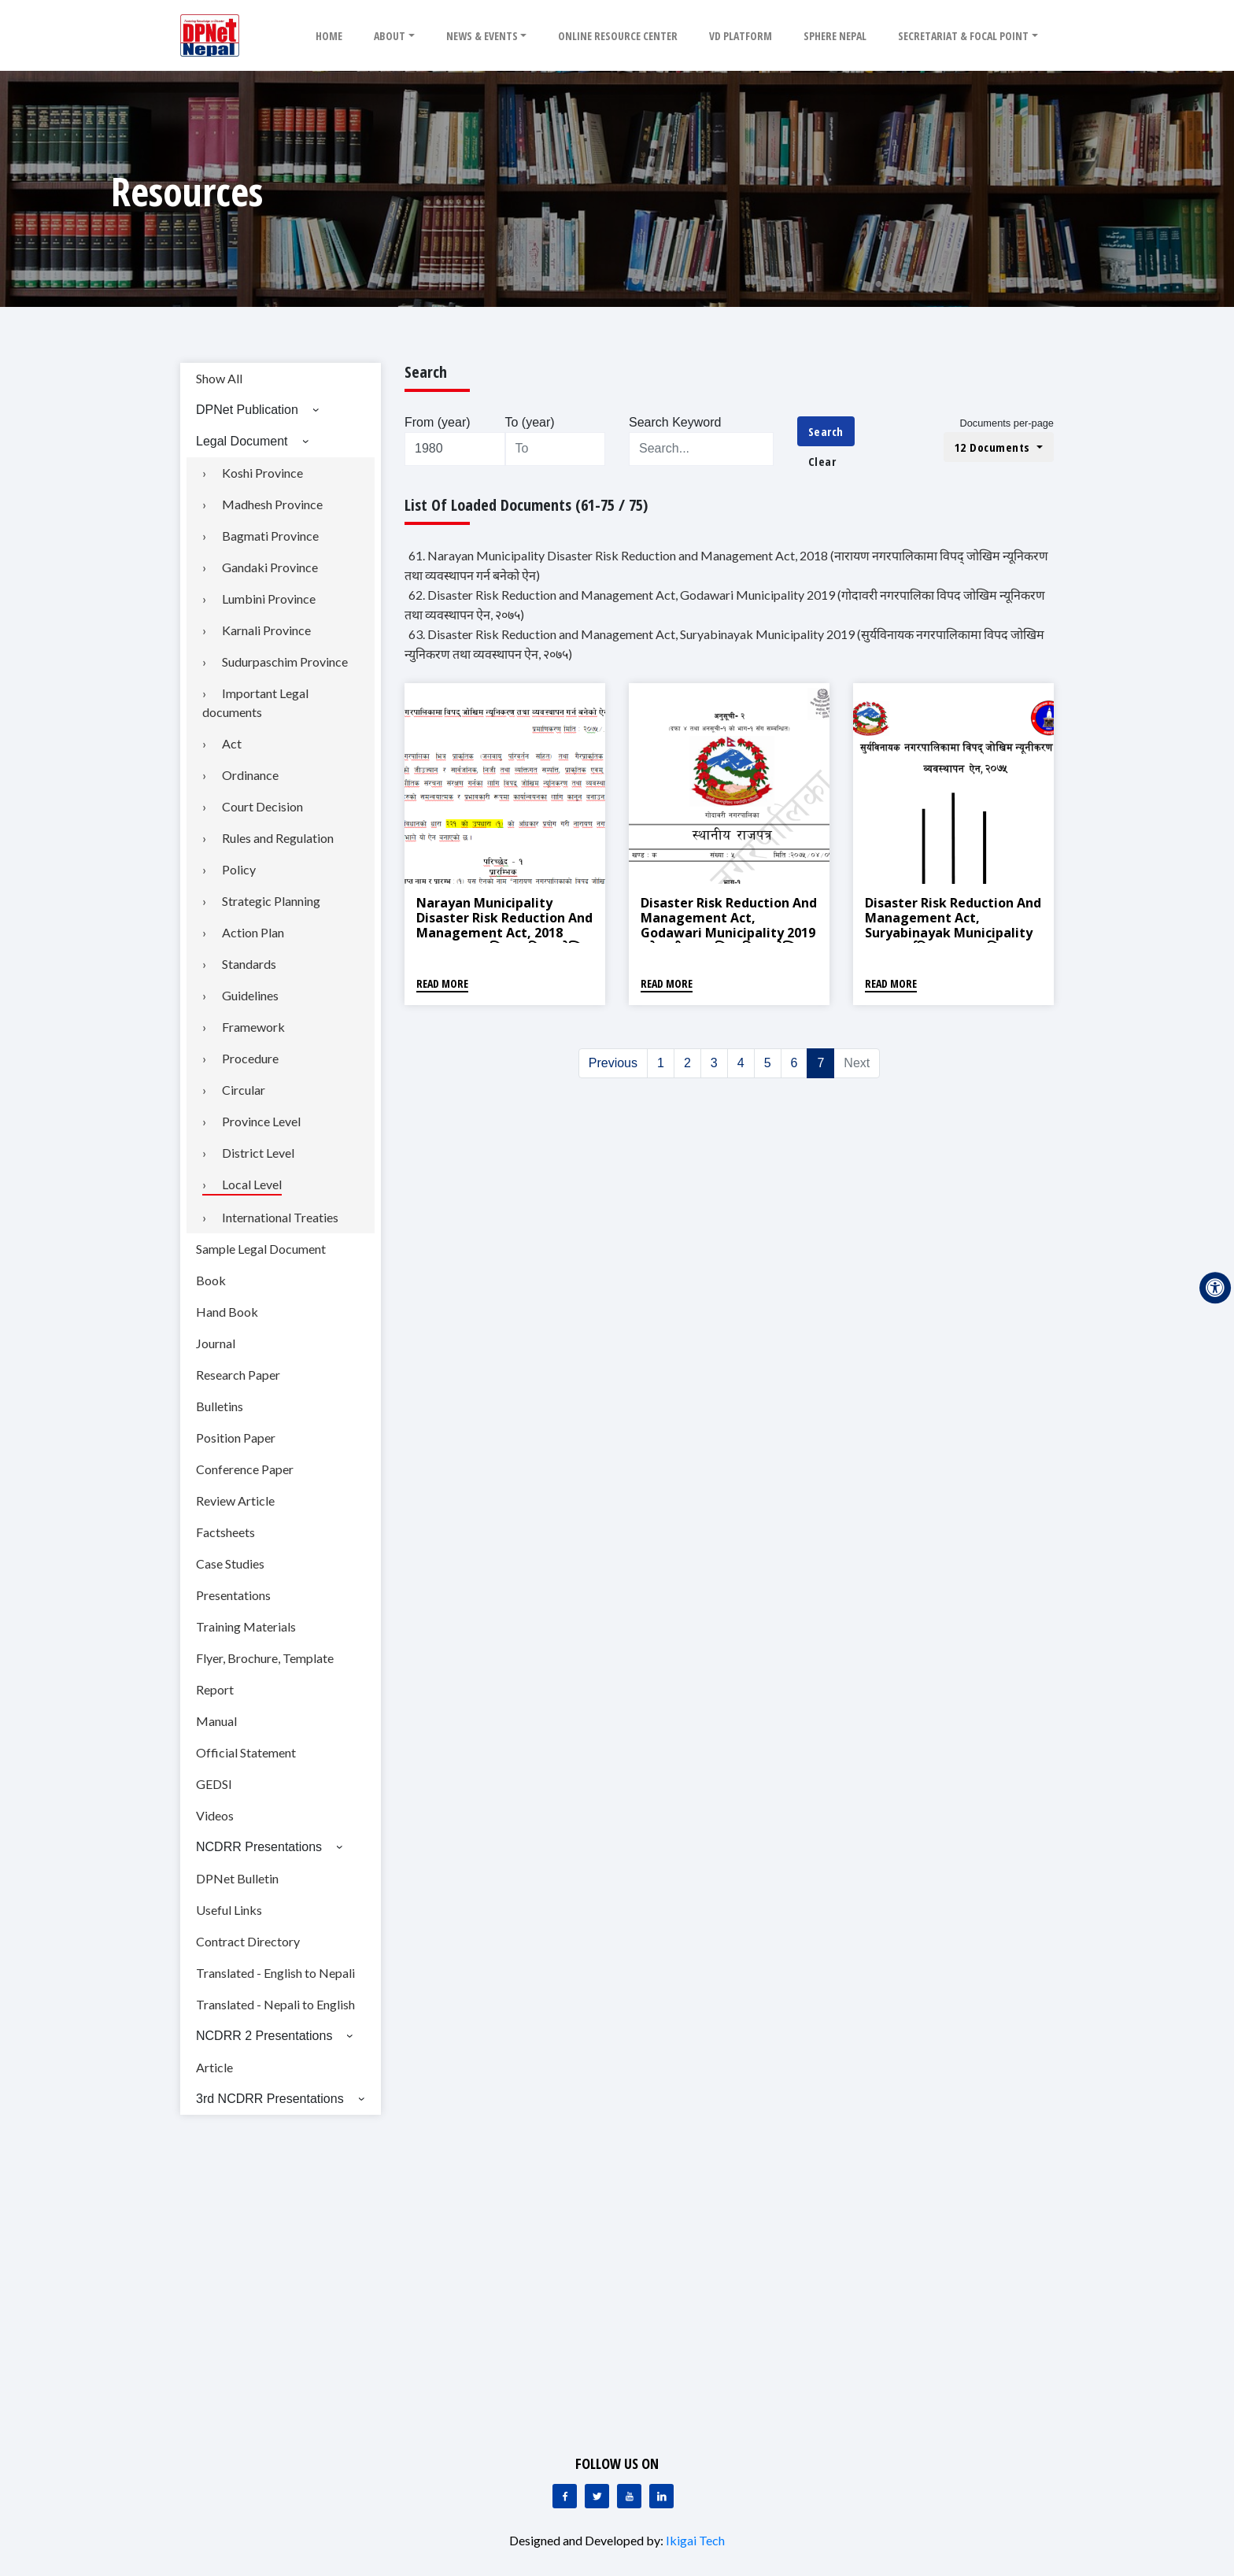  Describe the element at coordinates (250, 995) in the screenshot. I see `Guidelines` at that location.